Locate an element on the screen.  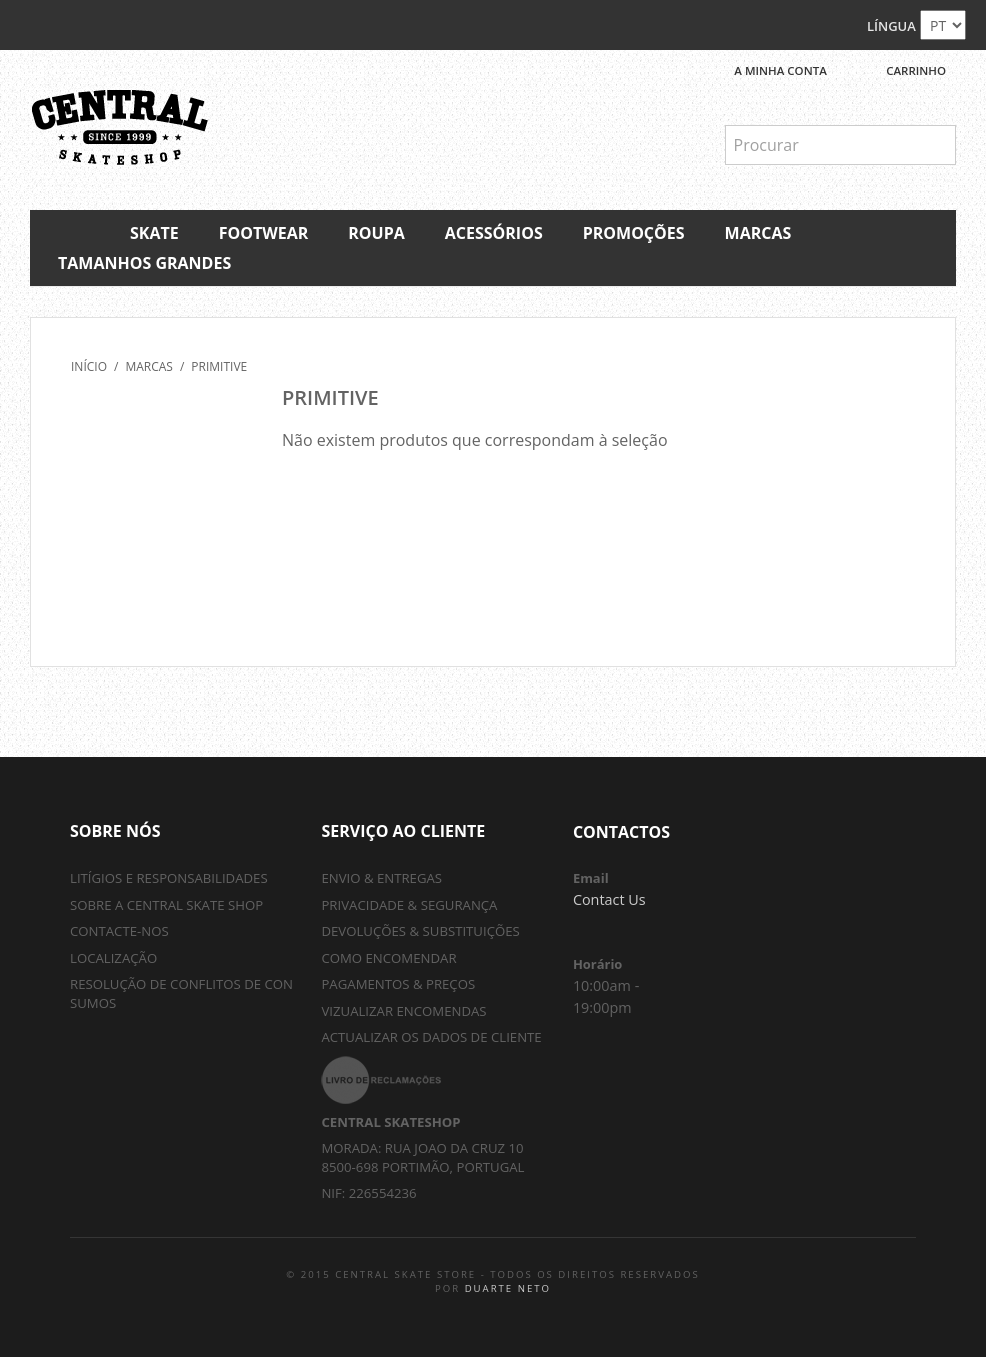
localização is located at coordinates (113, 958).